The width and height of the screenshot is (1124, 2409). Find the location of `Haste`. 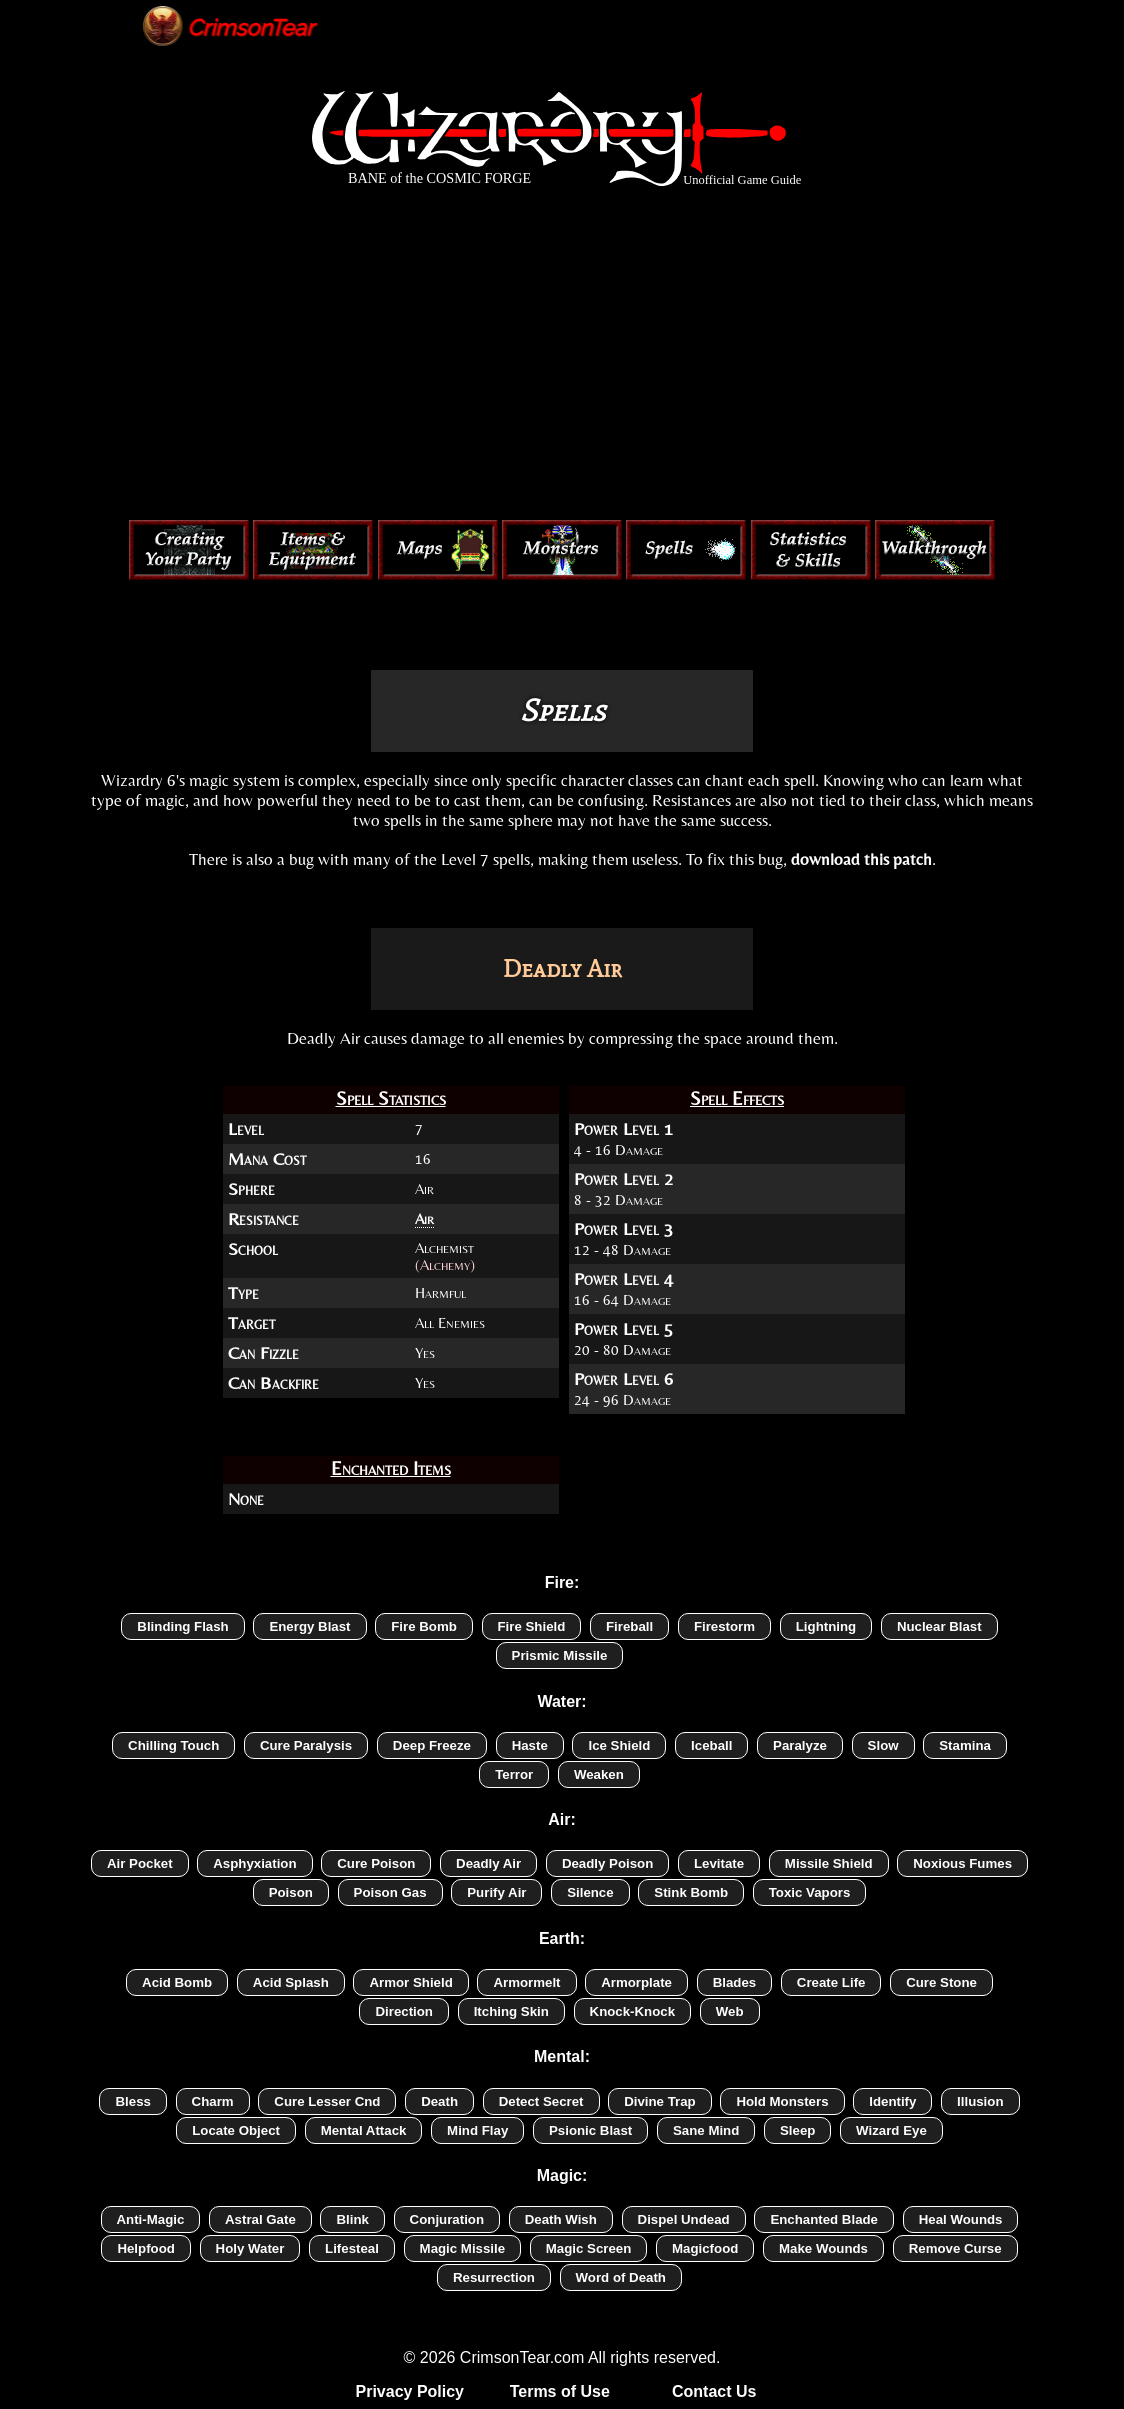

Haste is located at coordinates (530, 1745).